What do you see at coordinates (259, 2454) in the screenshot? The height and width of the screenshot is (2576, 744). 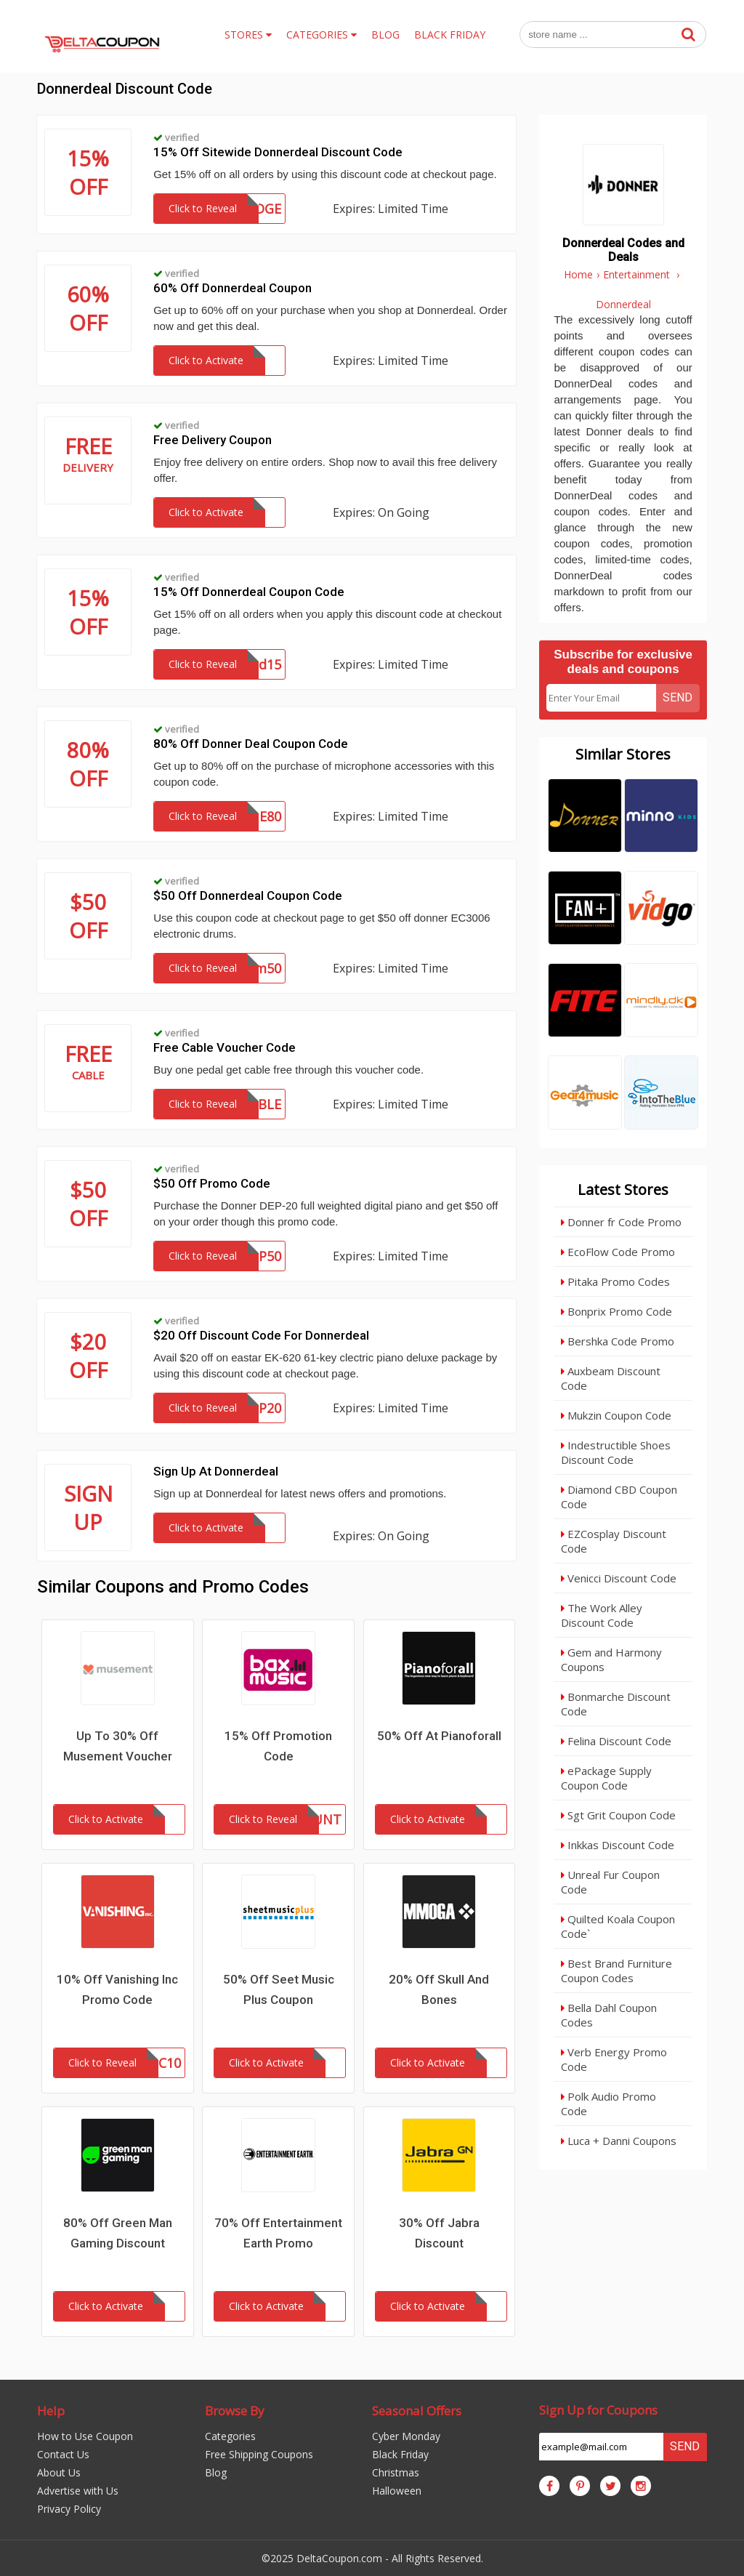 I see `Free Shipping Coupons` at bounding box center [259, 2454].